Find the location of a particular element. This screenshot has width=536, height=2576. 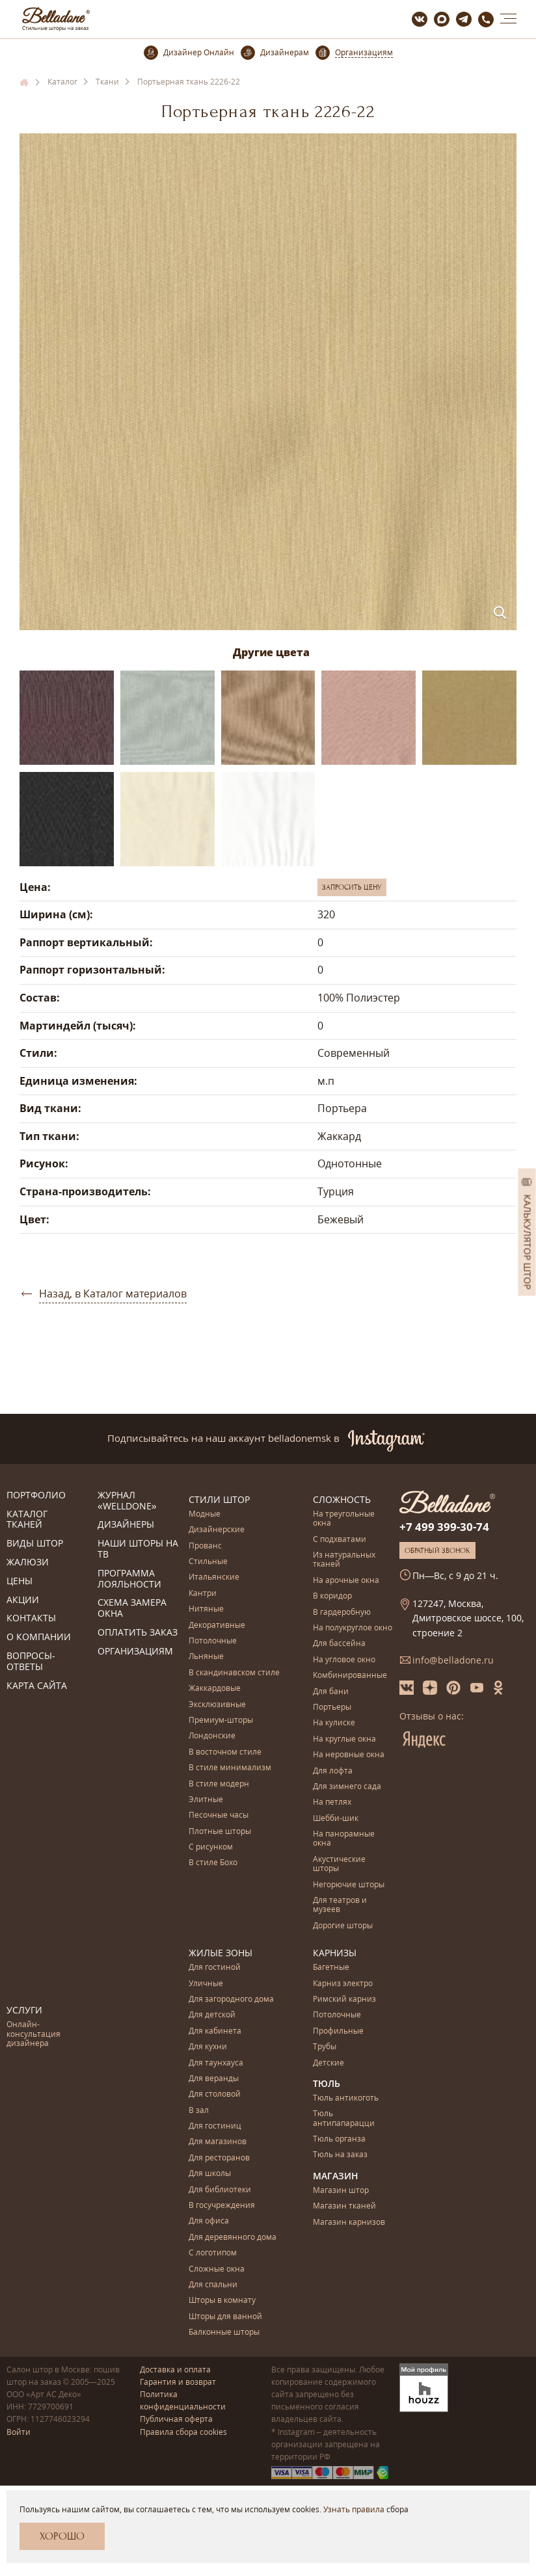

Тюль антипапарацци is located at coordinates (344, 2118).